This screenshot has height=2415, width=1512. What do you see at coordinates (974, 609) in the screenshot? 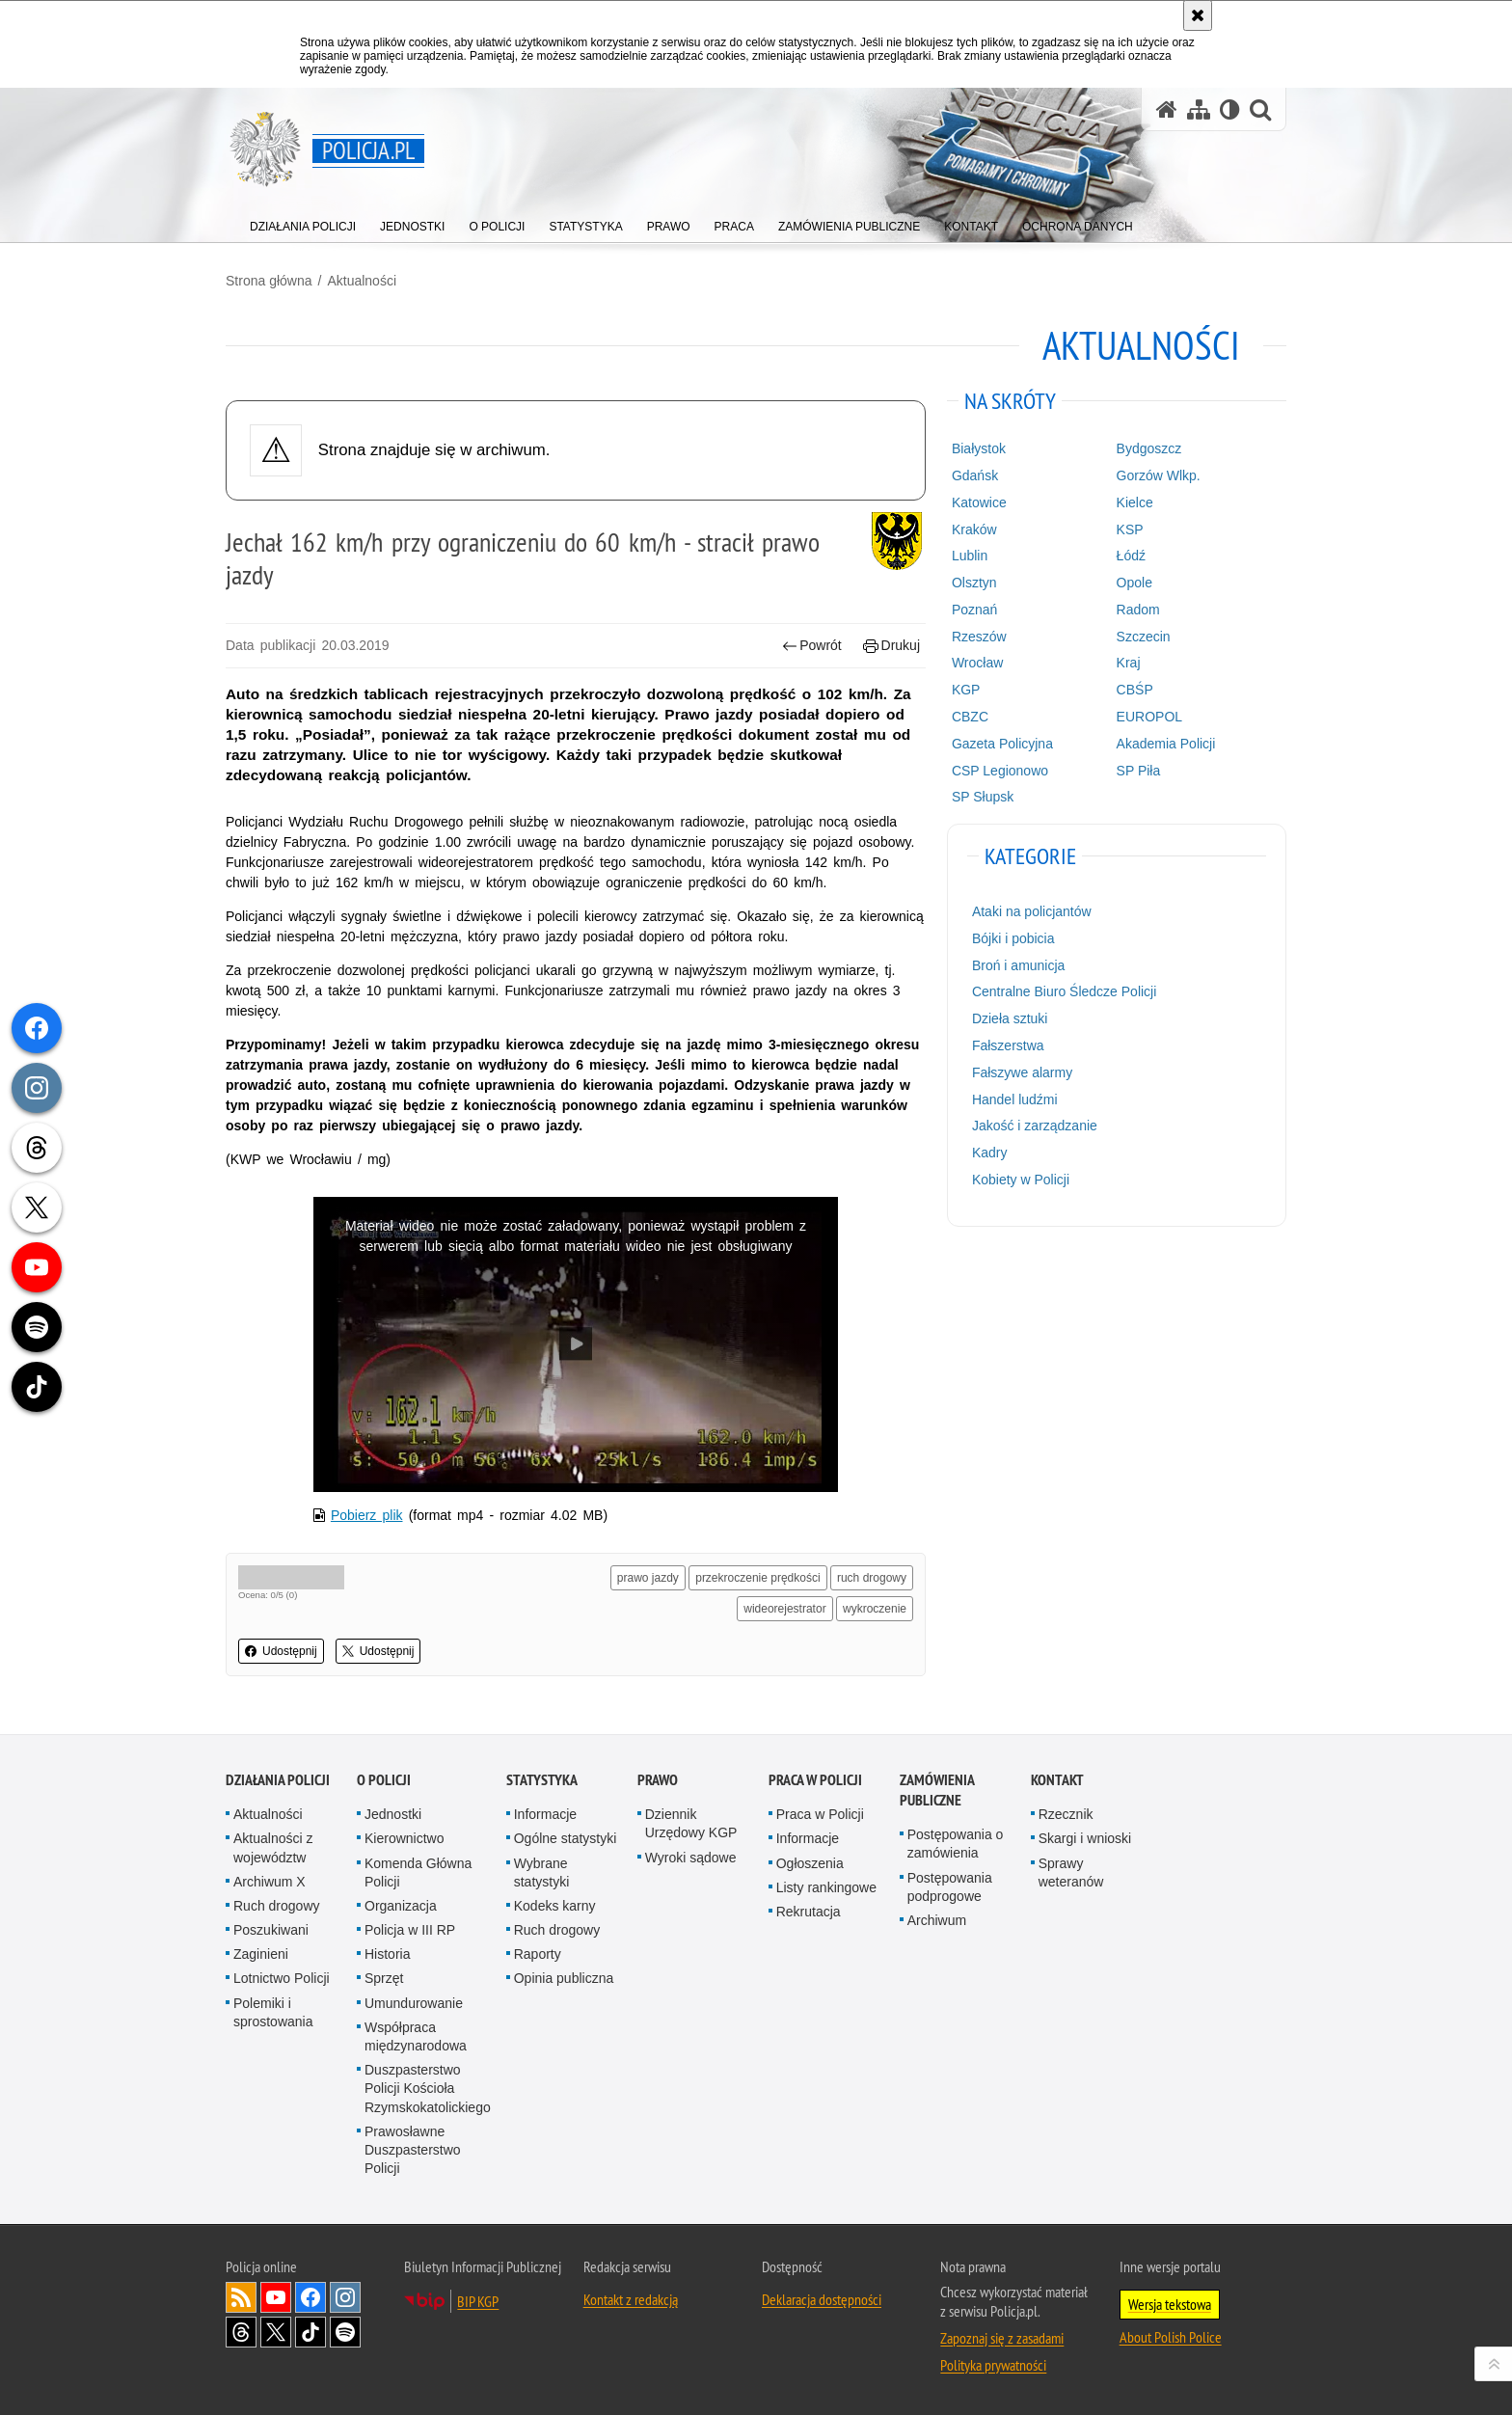
I see `Poznań` at bounding box center [974, 609].